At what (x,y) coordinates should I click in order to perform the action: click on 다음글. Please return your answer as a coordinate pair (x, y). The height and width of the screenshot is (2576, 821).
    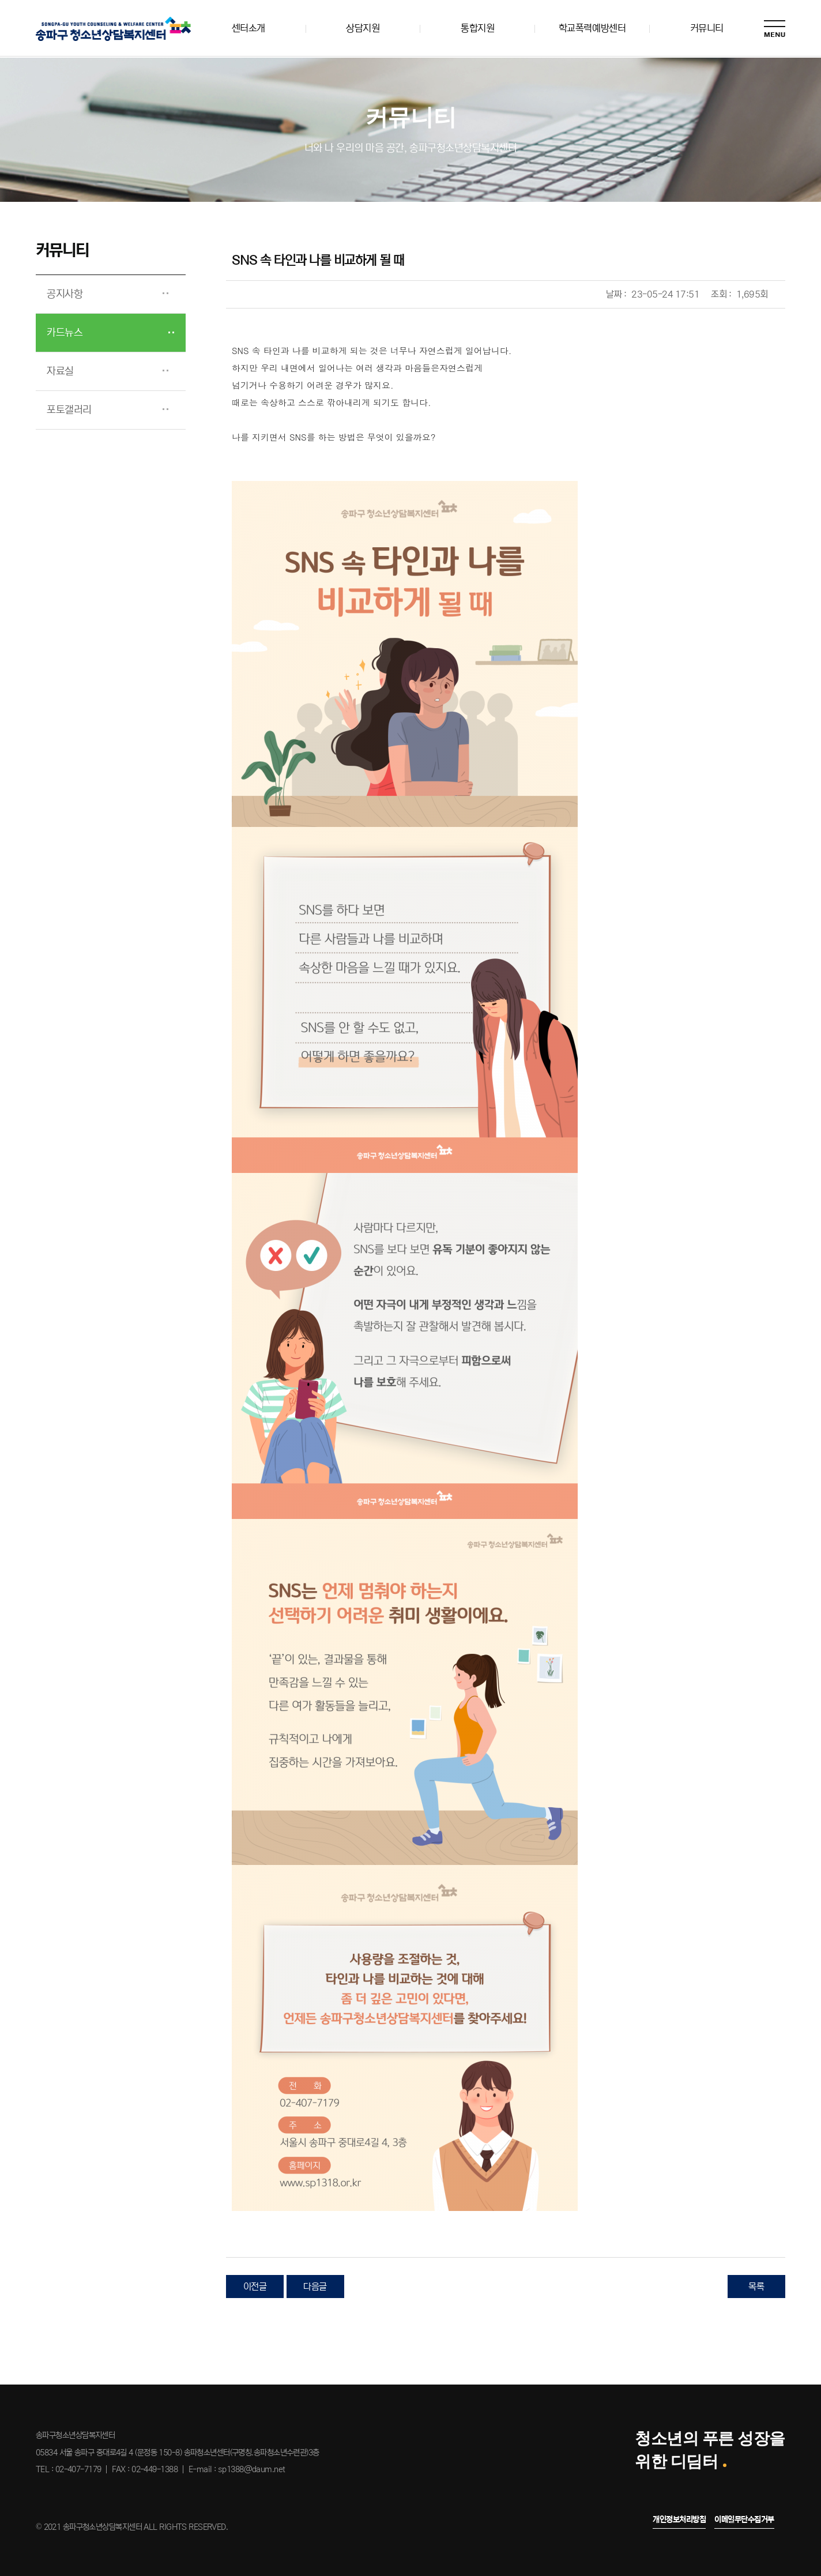
    Looking at the image, I should click on (315, 2286).